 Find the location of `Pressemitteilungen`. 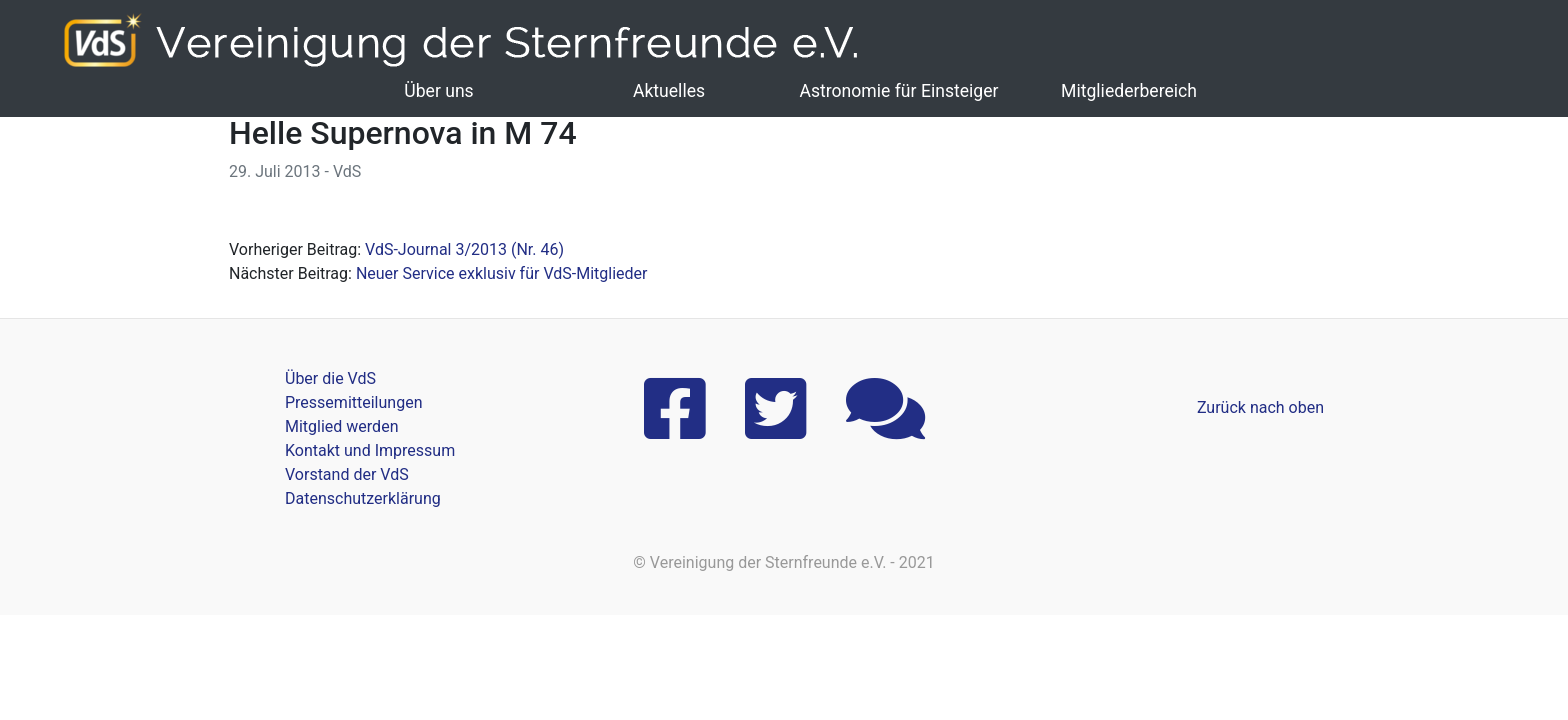

Pressemitteilungen is located at coordinates (353, 402).